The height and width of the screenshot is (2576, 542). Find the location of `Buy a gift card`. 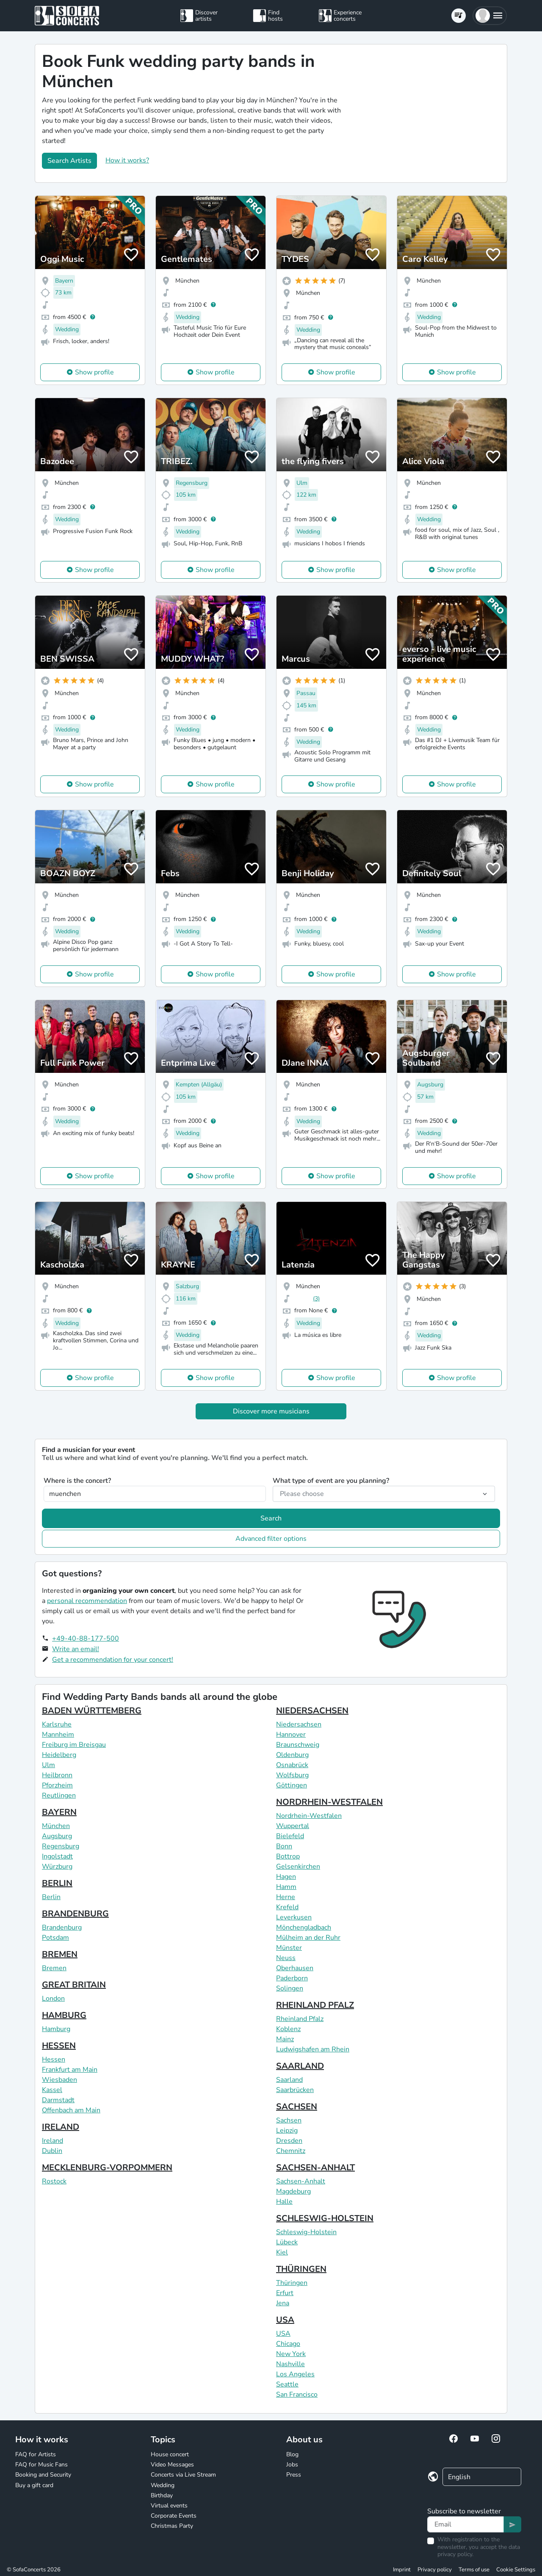

Buy a gift card is located at coordinates (34, 2485).